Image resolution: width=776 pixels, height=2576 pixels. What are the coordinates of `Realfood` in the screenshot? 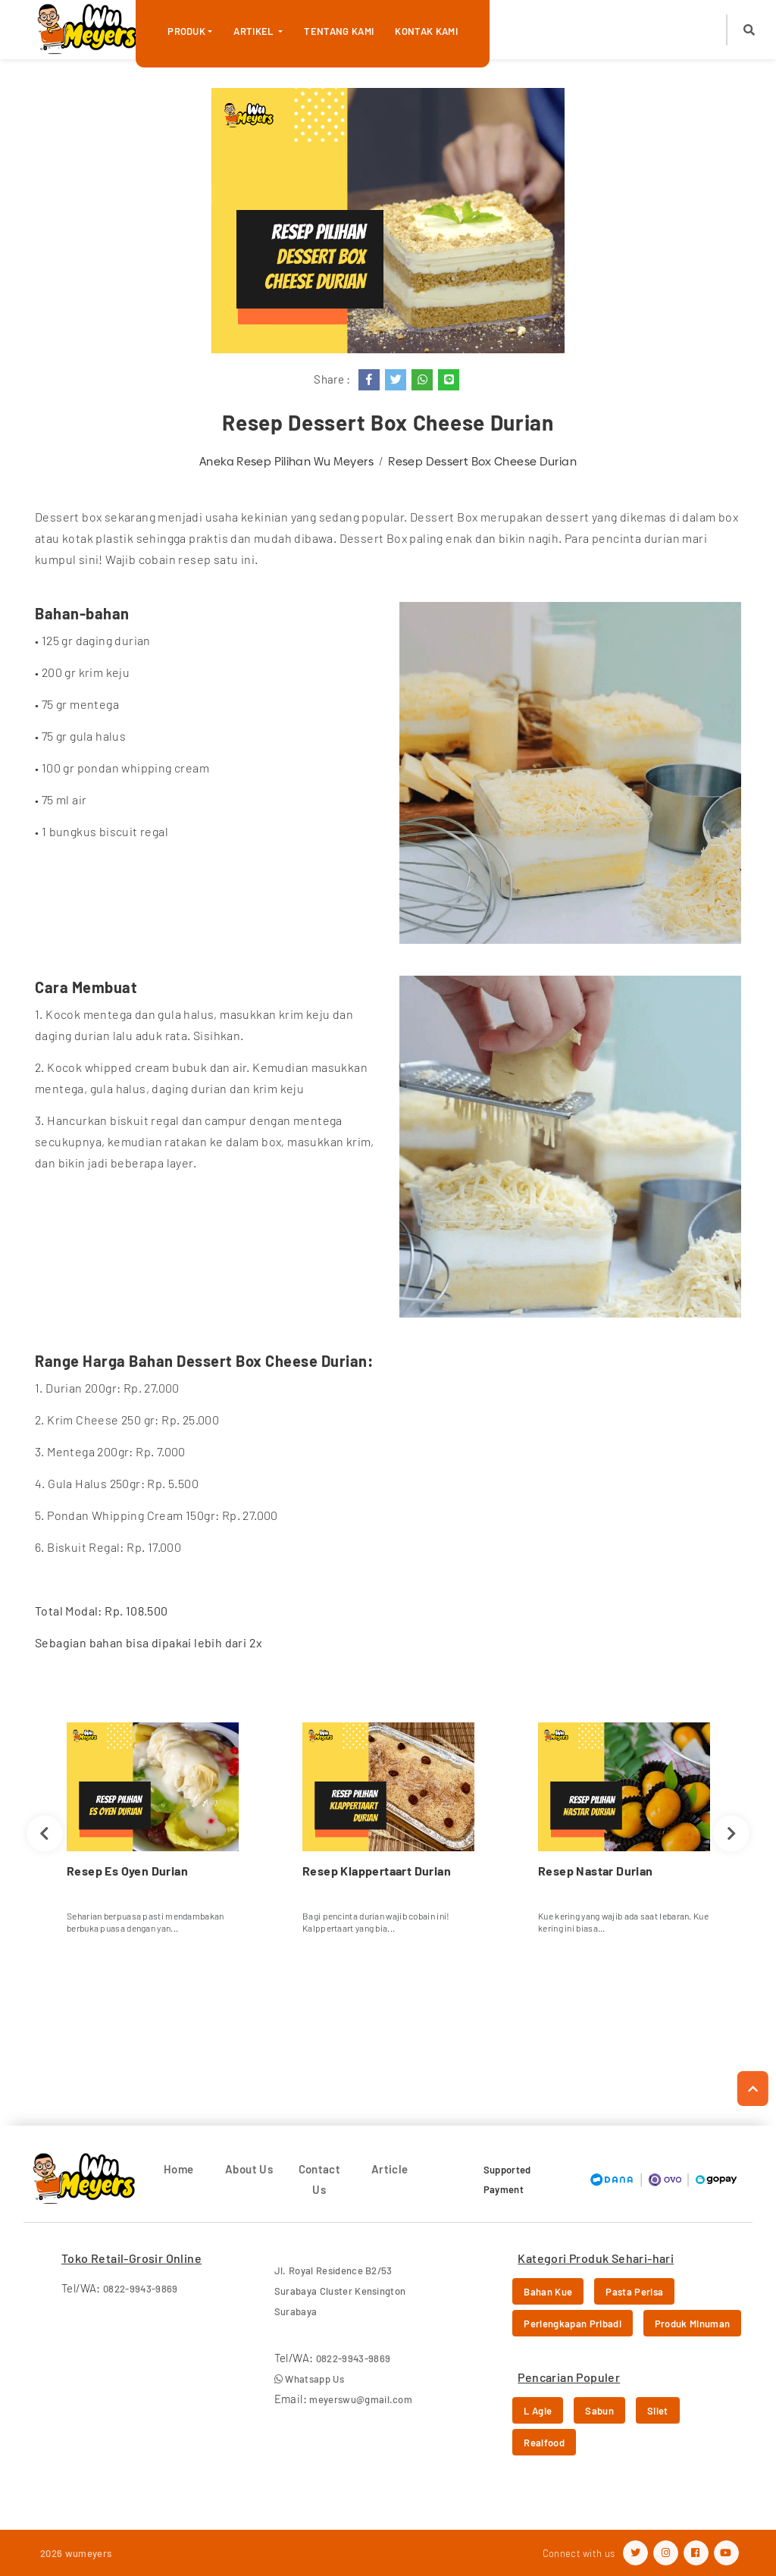 It's located at (544, 2443).